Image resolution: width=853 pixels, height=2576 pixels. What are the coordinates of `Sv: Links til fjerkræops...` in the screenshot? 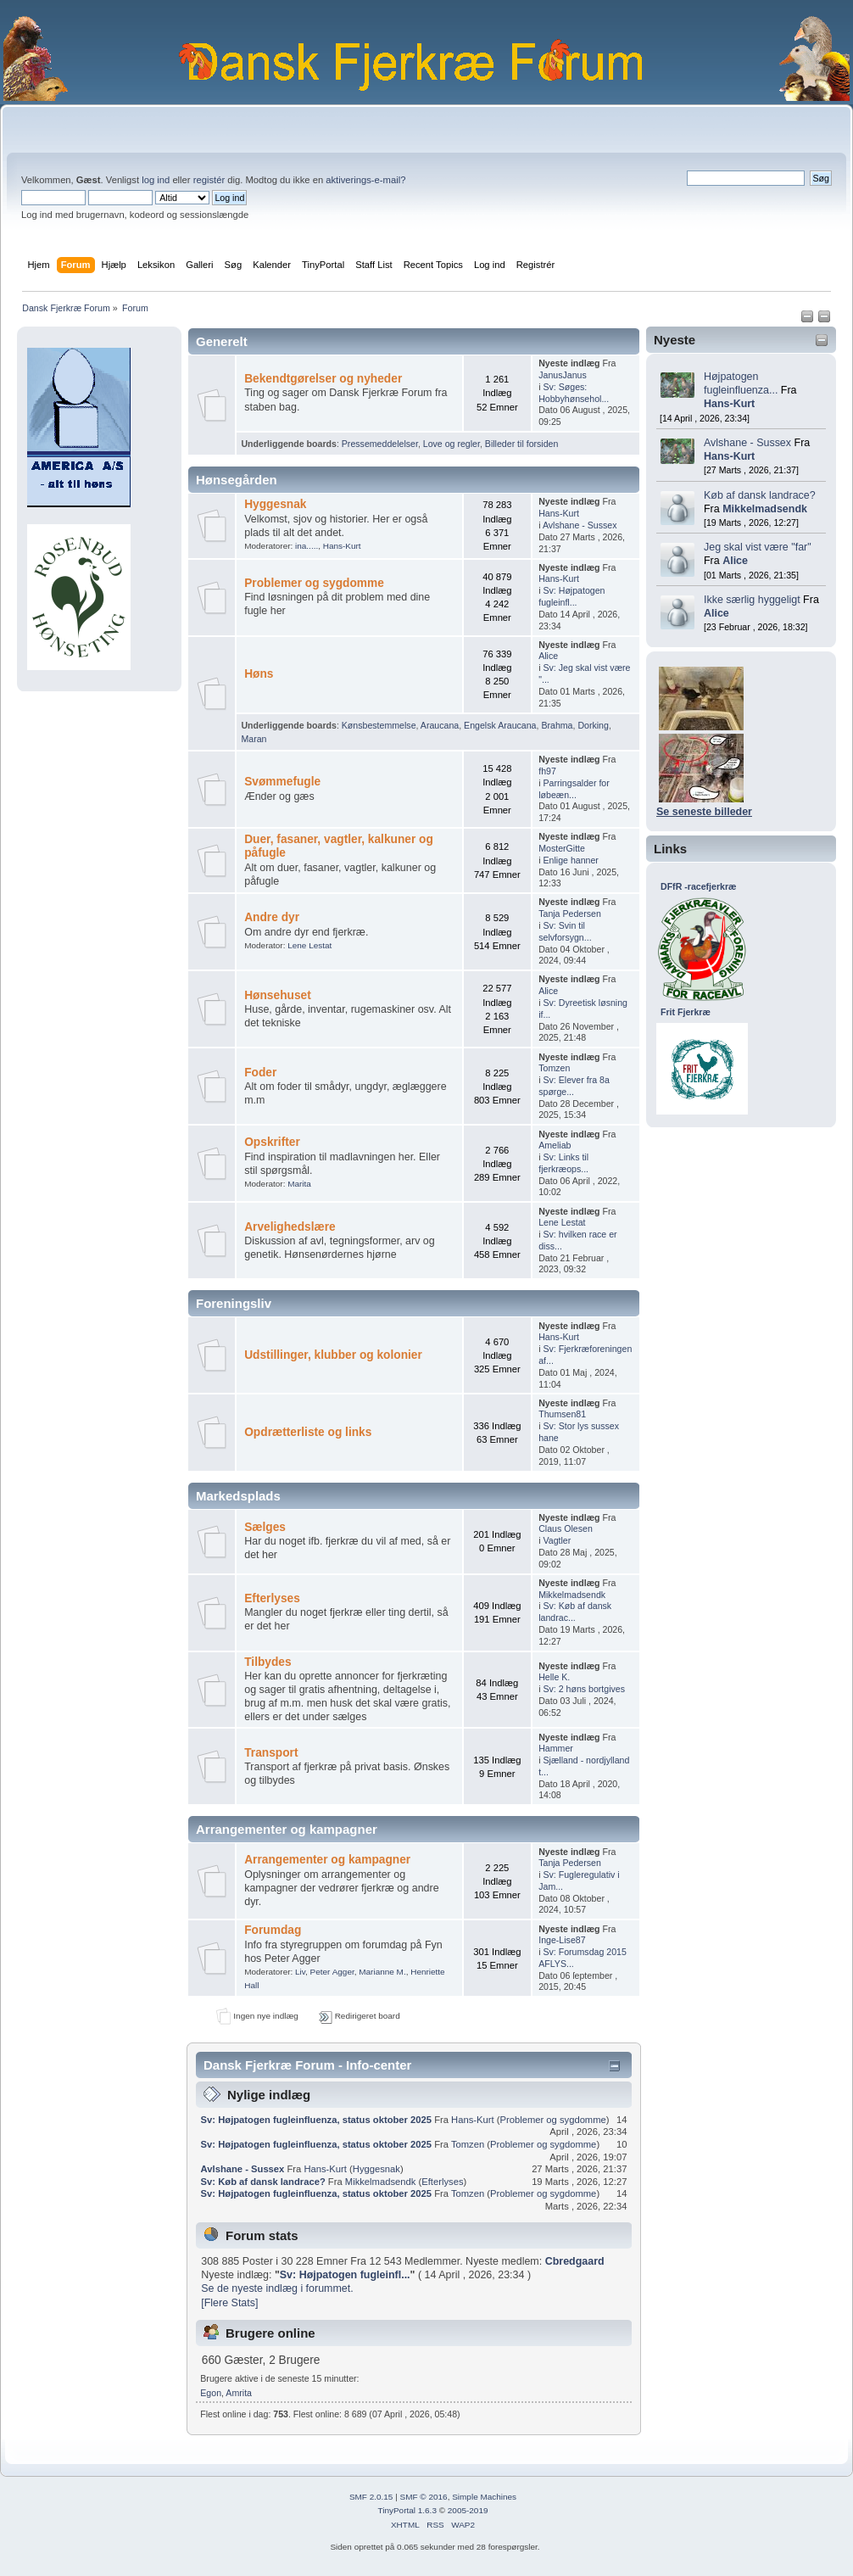 It's located at (563, 1163).